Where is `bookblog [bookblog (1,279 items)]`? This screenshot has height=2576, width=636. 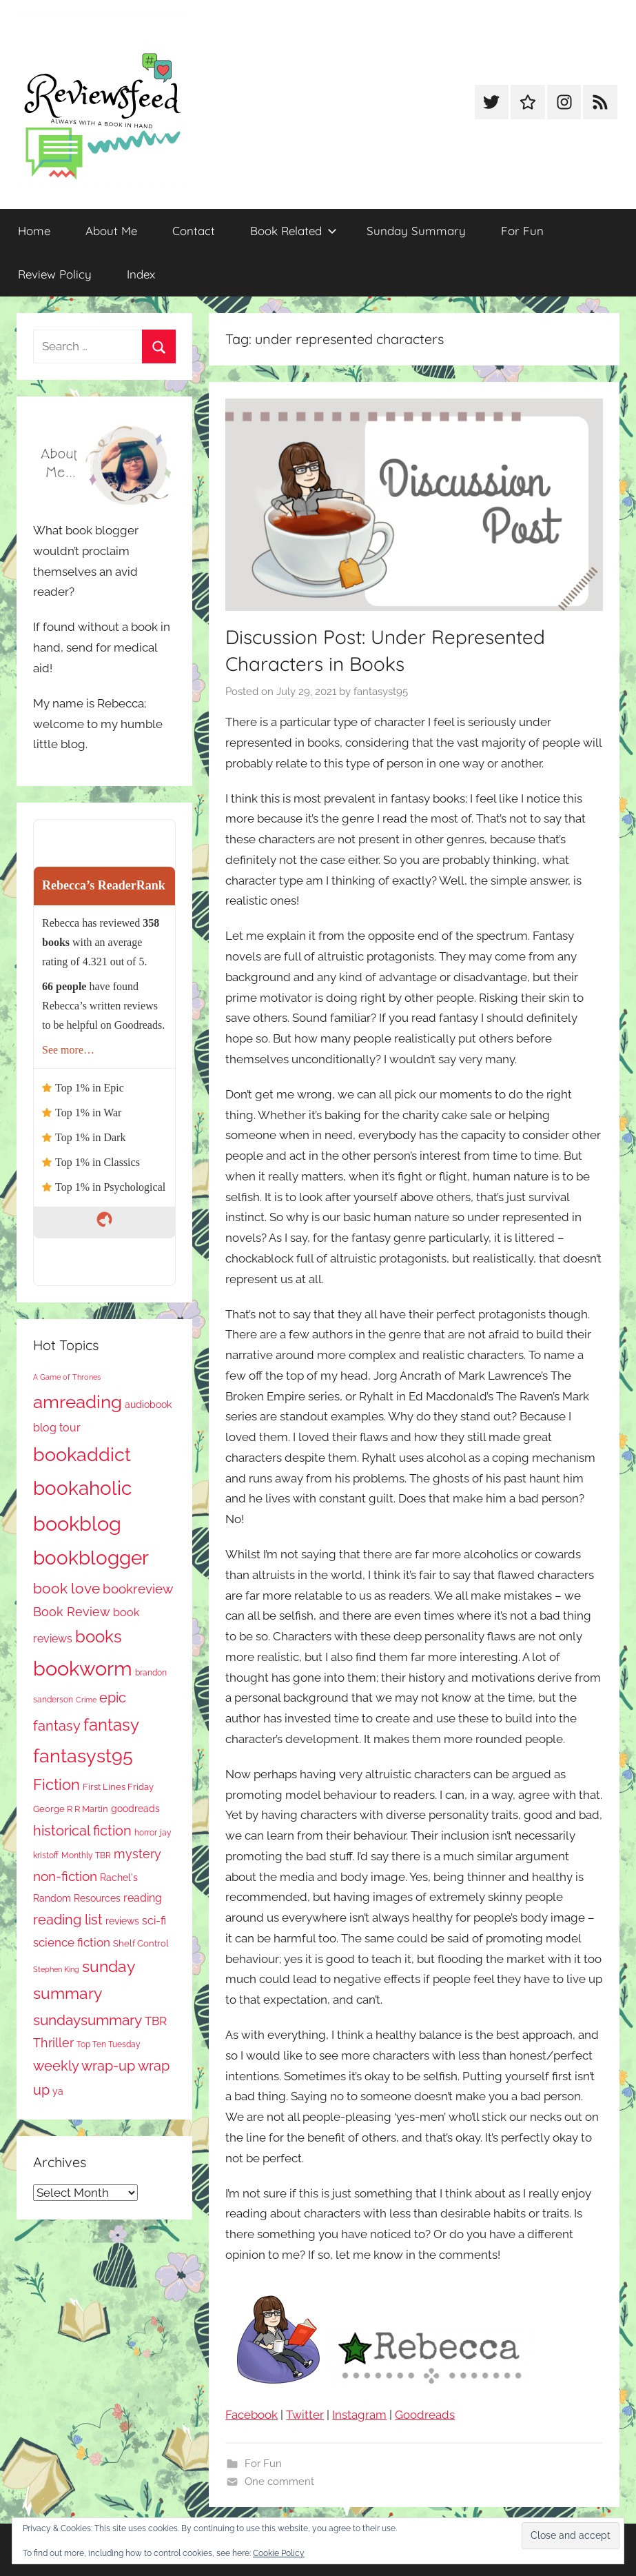
bookblog [bookblog (1,279 items)] is located at coordinates (77, 1523).